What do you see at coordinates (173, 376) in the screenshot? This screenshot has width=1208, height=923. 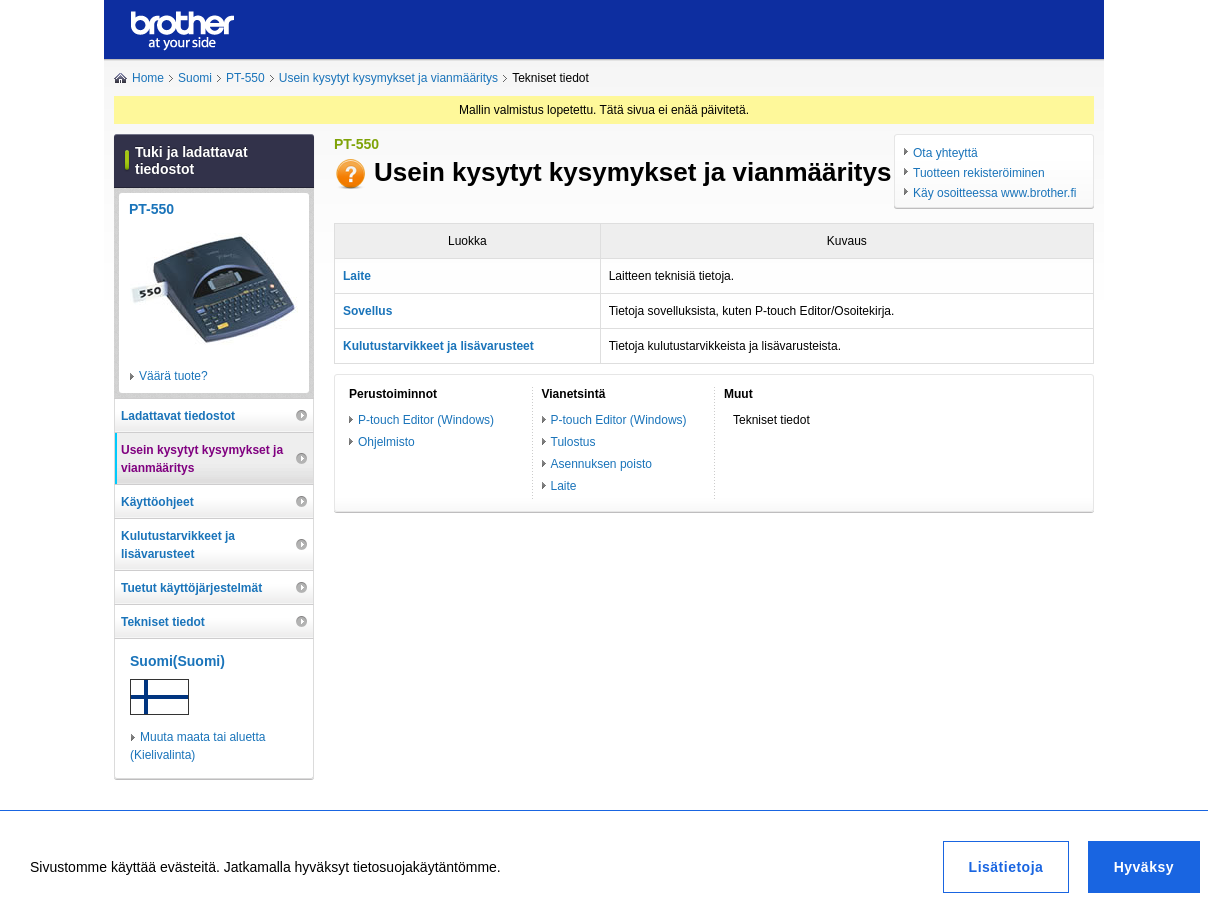 I see `Väärä tuote?` at bounding box center [173, 376].